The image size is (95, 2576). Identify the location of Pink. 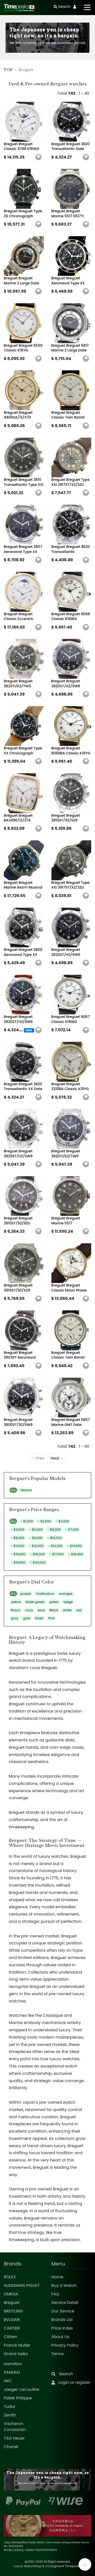
(51, 1618).